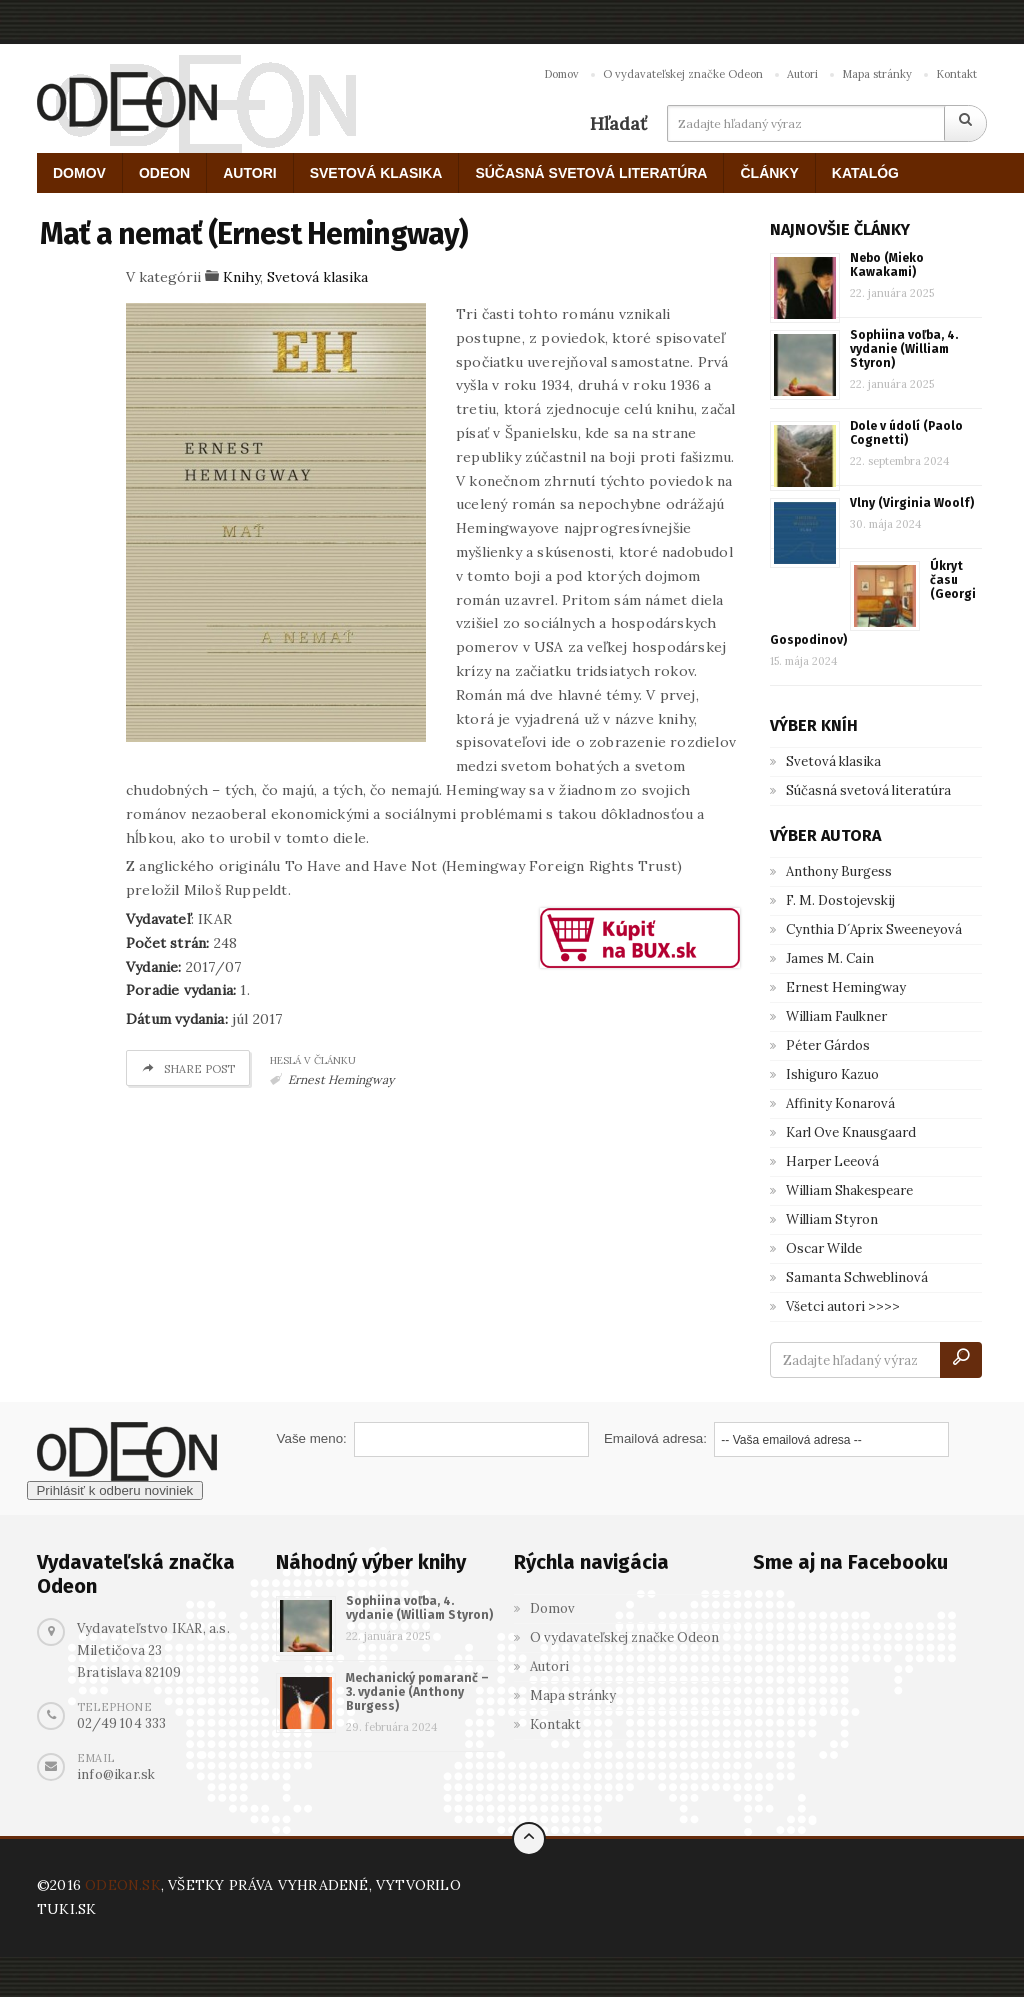 The height and width of the screenshot is (1997, 1024). I want to click on ODEON.SK, so click(123, 1885).